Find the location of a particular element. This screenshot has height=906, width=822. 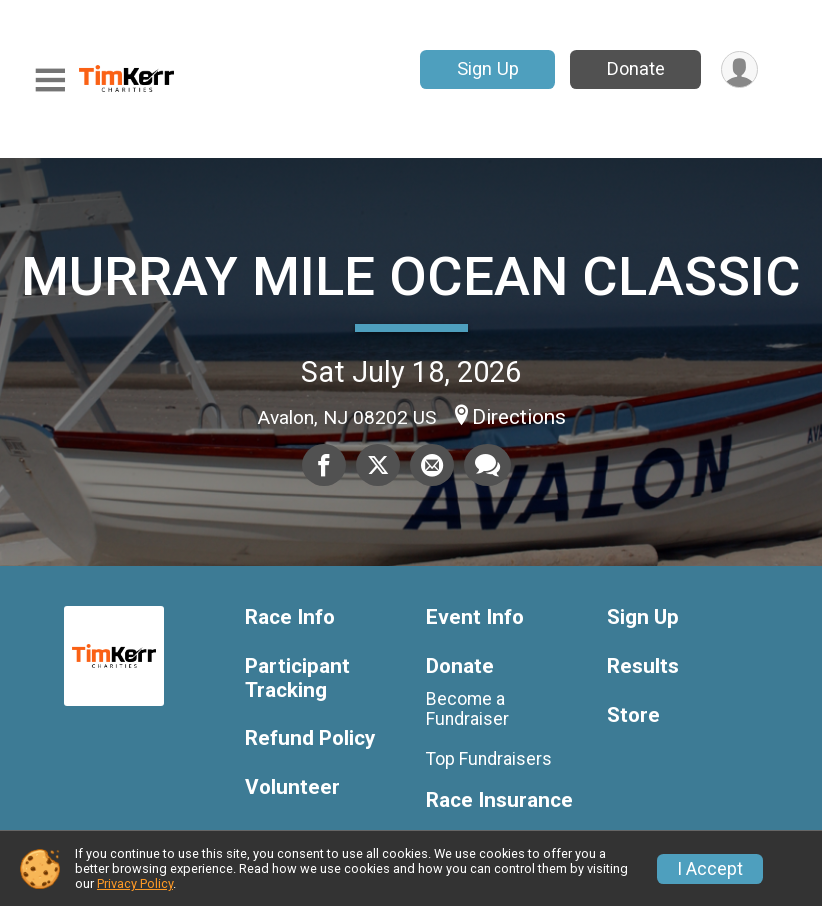

I Accept is located at coordinates (710, 869).